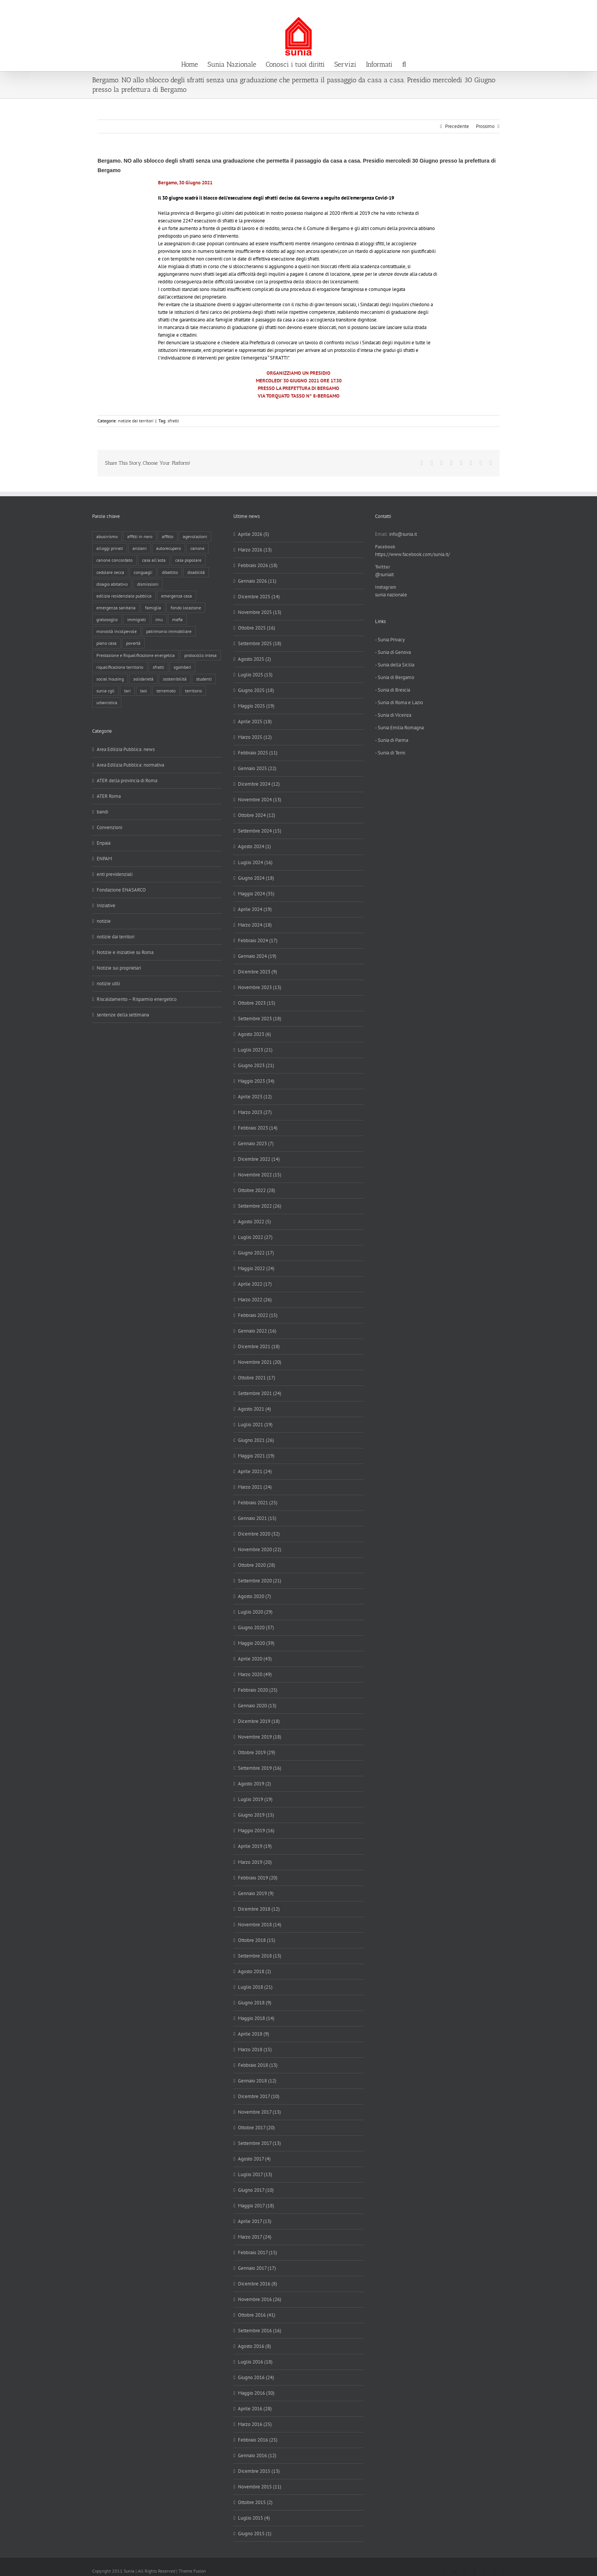 The image size is (597, 2576). Describe the element at coordinates (258, 2065) in the screenshot. I see `Febbraio 2018 (13)` at that location.